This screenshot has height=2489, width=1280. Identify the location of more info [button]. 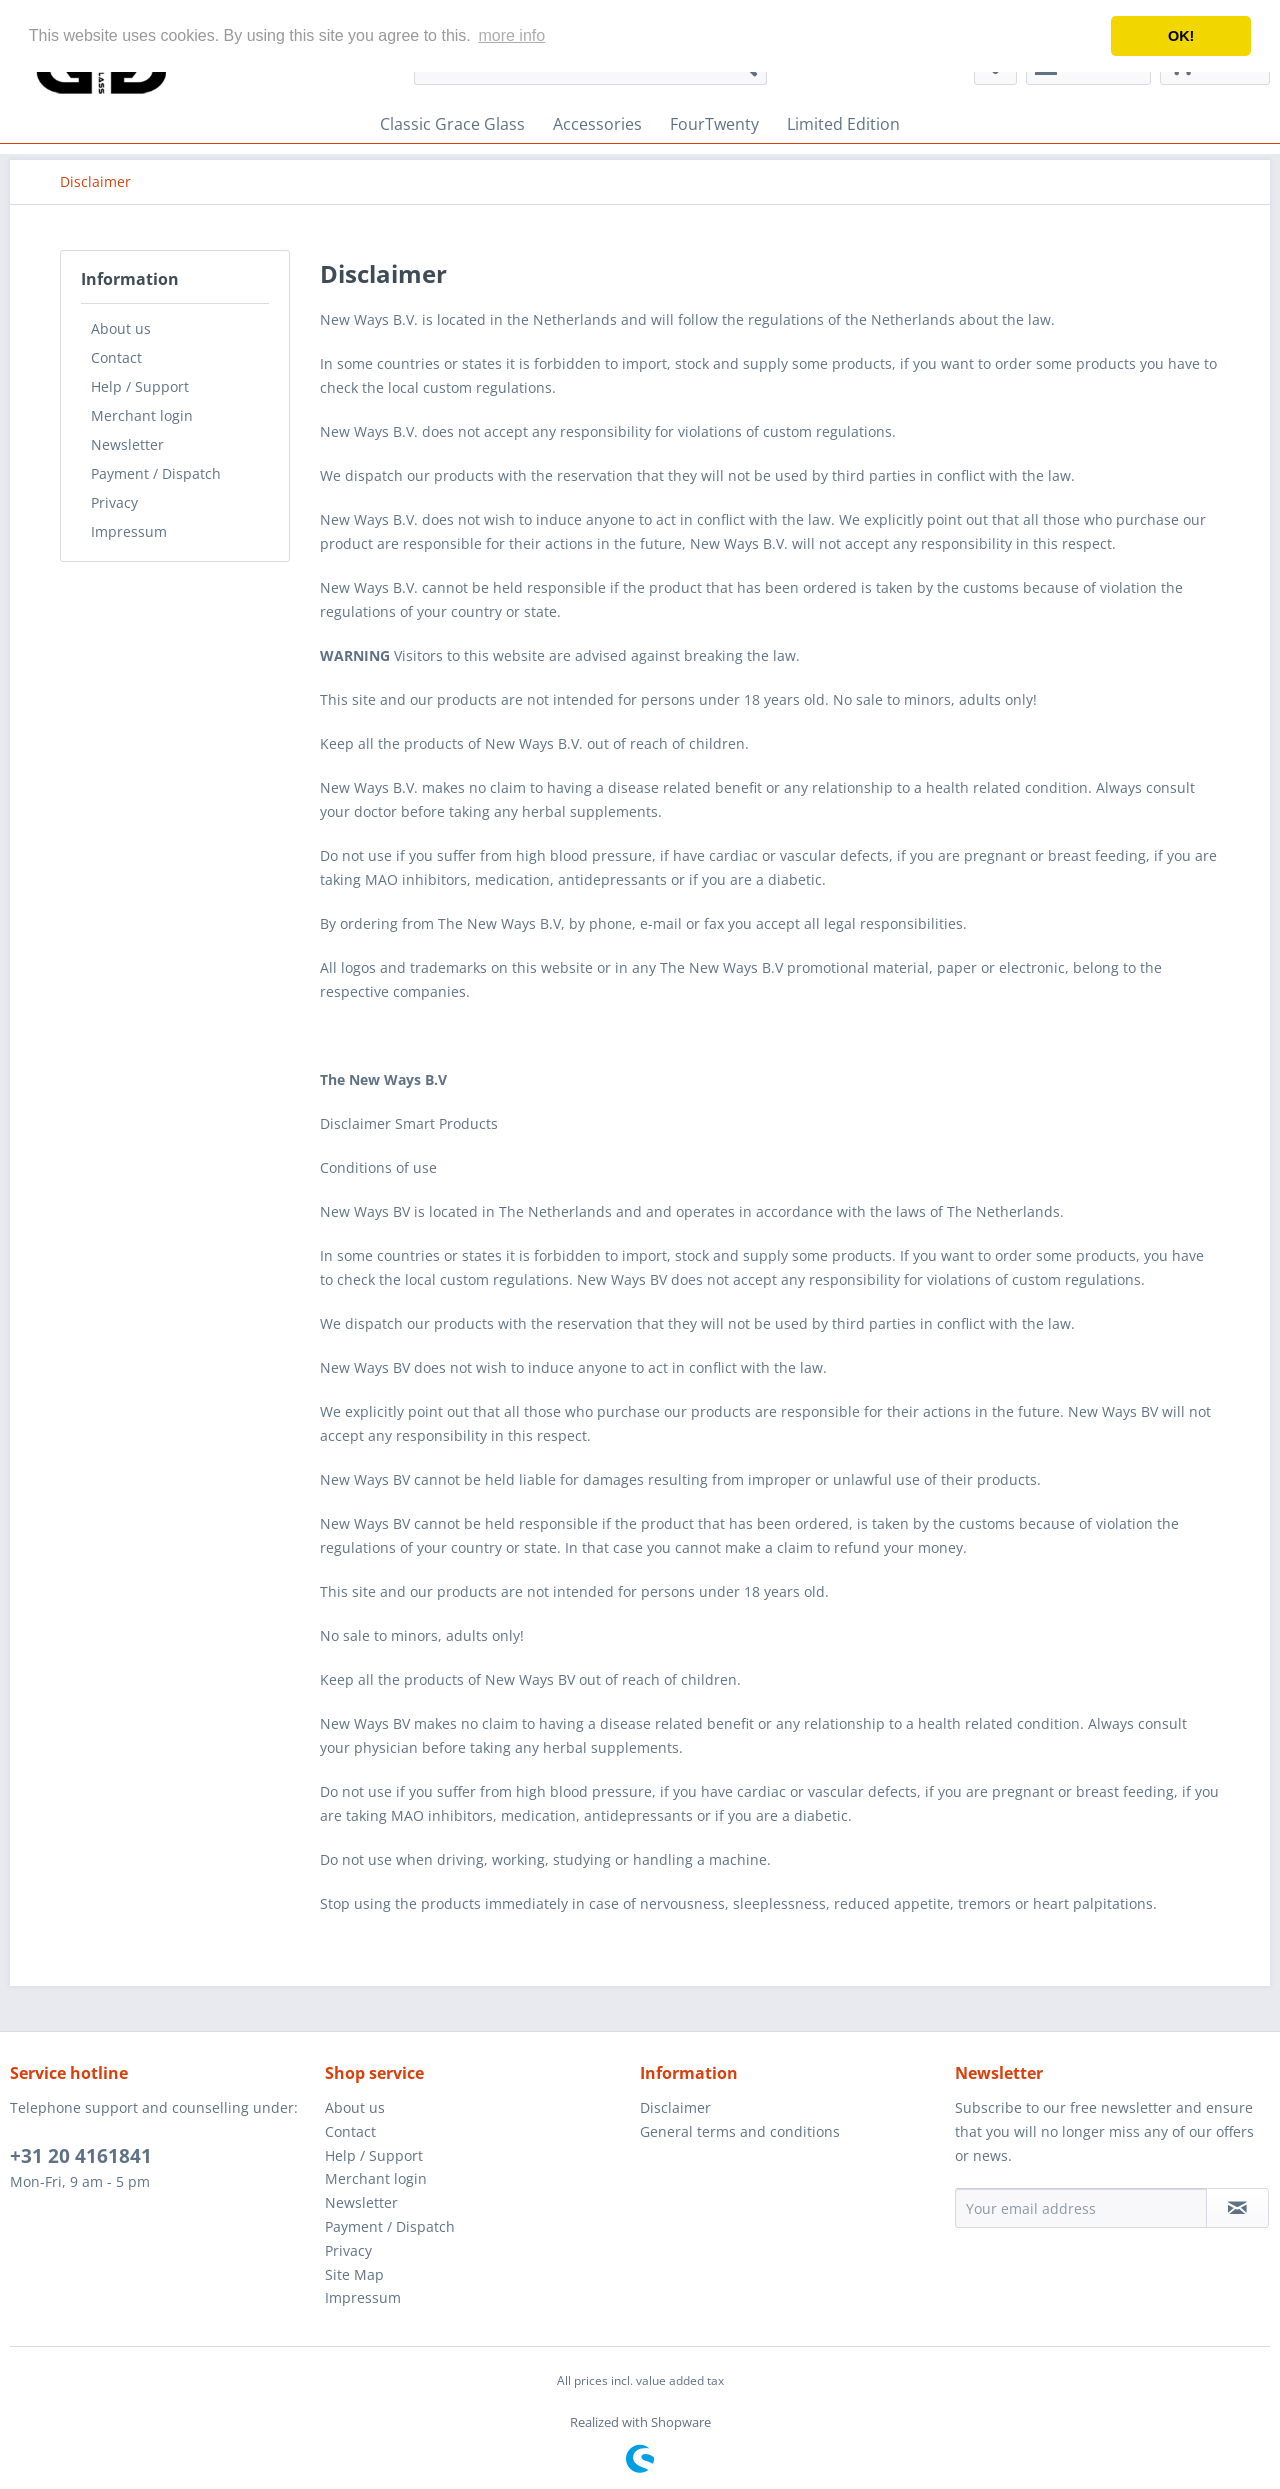
(511, 35).